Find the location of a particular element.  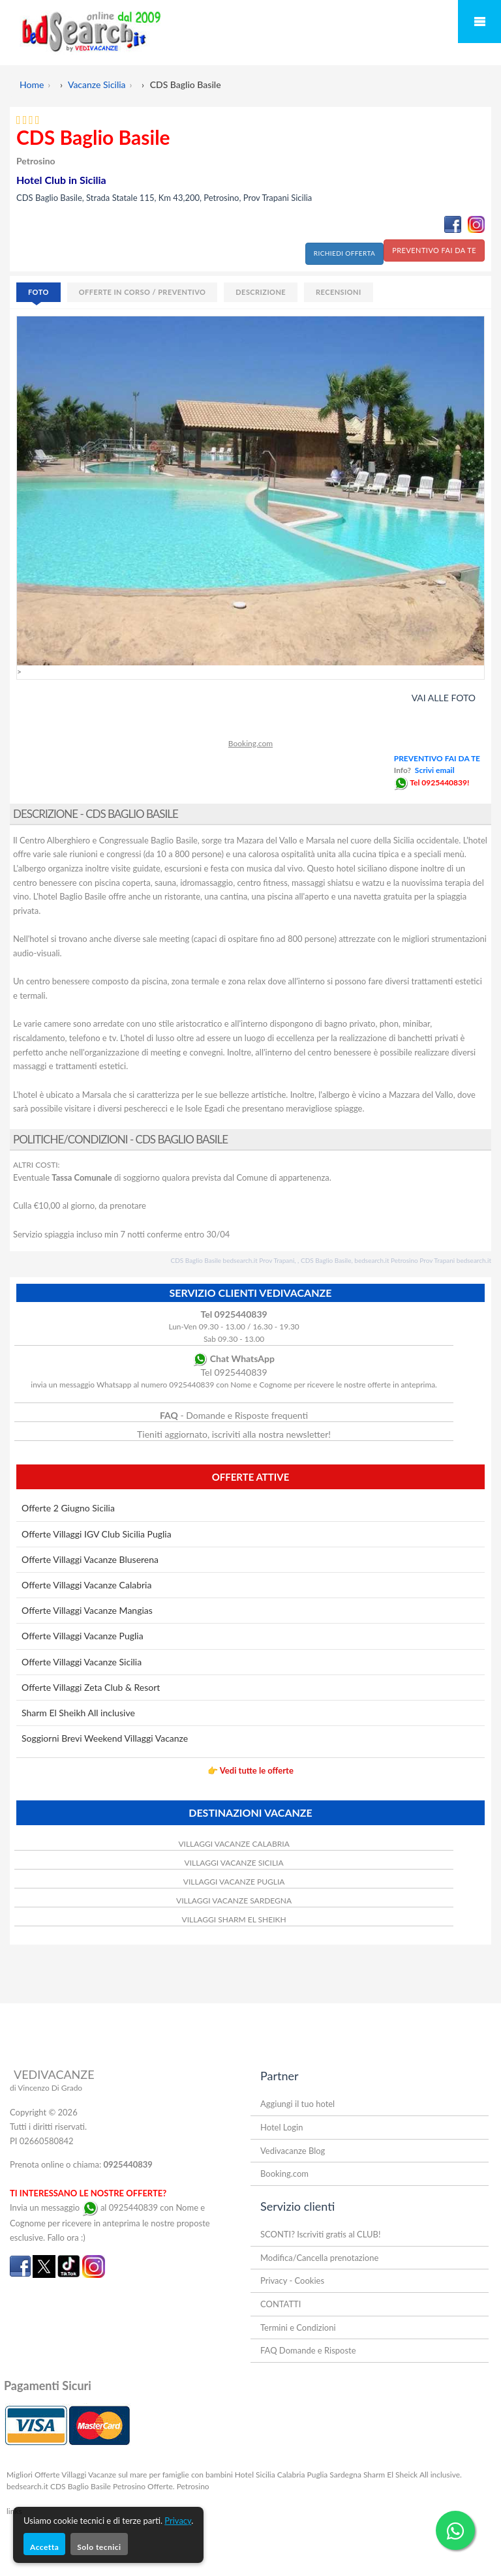

Sharm El Sheikh All inclusive is located at coordinates (78, 1712).